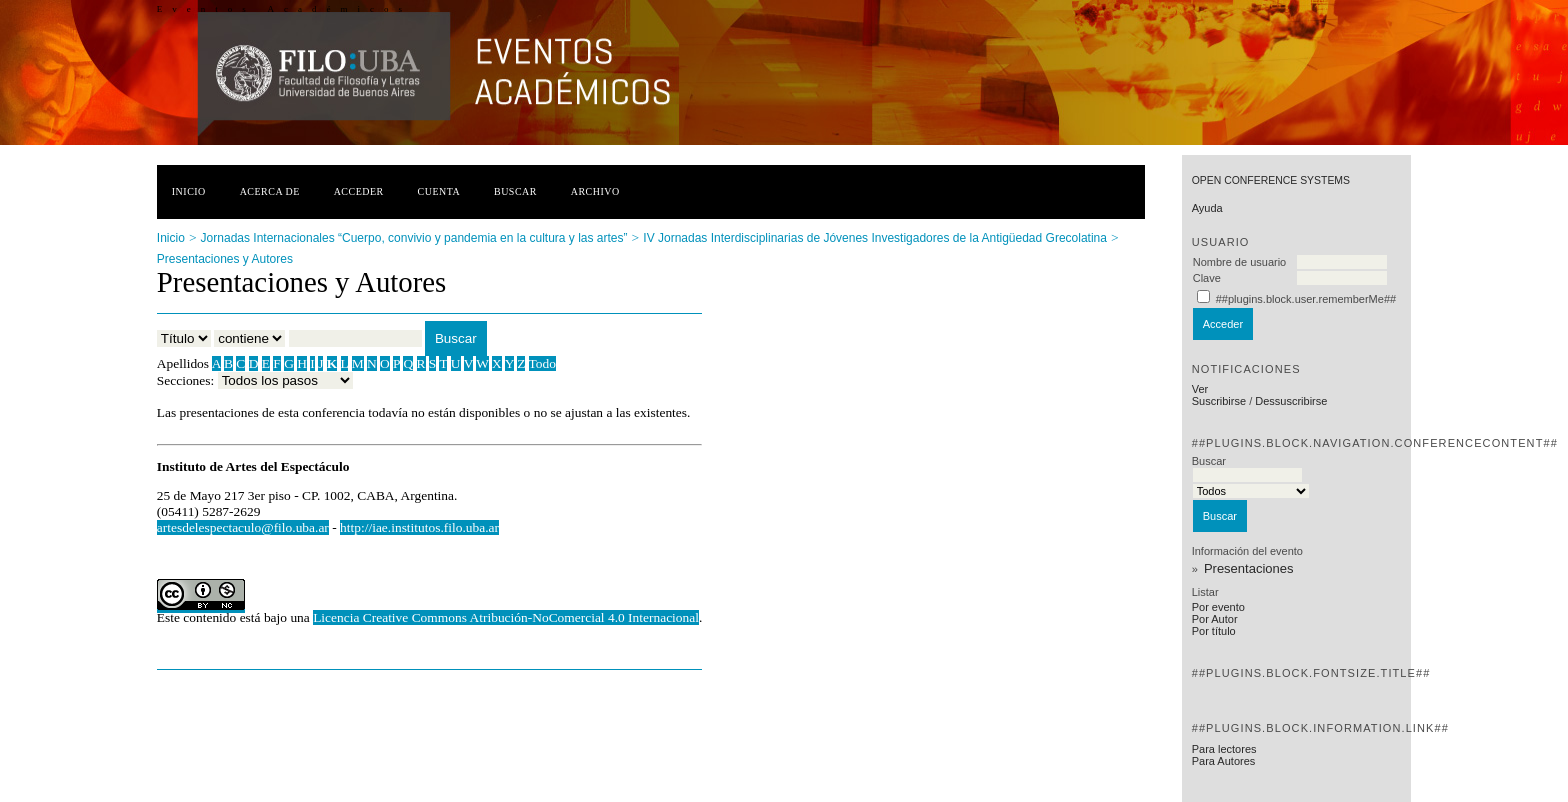 This screenshot has height=802, width=1568. Describe the element at coordinates (1240, 262) in the screenshot. I see `Nombre de usuario` at that location.